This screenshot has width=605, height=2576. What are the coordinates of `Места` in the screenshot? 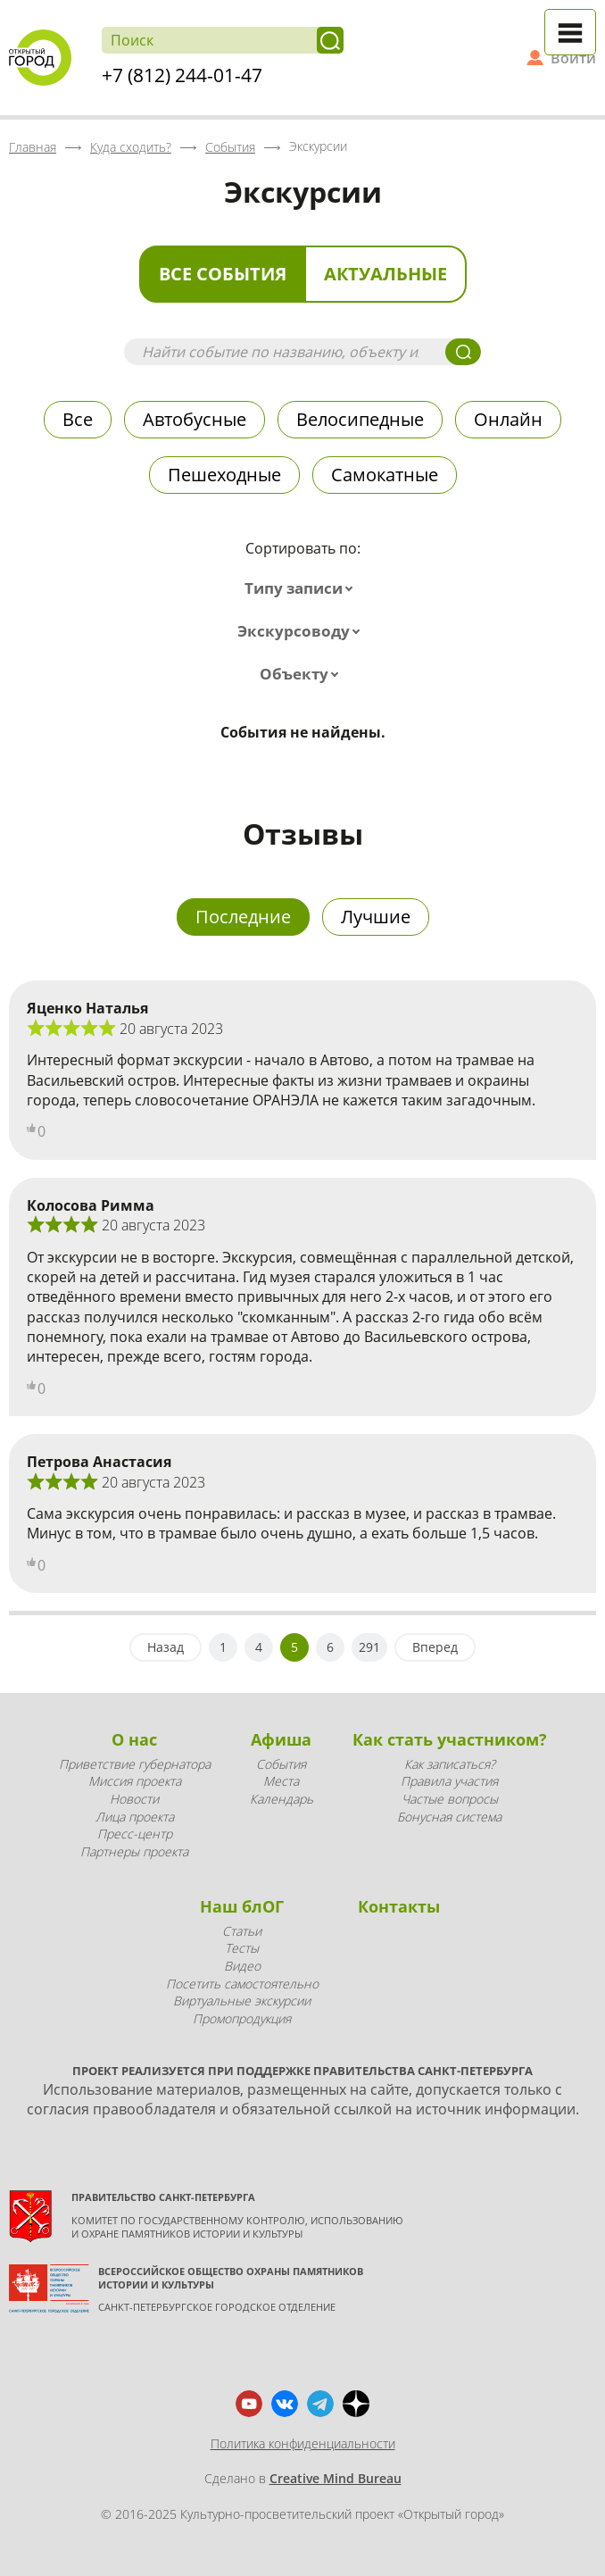 It's located at (281, 1780).